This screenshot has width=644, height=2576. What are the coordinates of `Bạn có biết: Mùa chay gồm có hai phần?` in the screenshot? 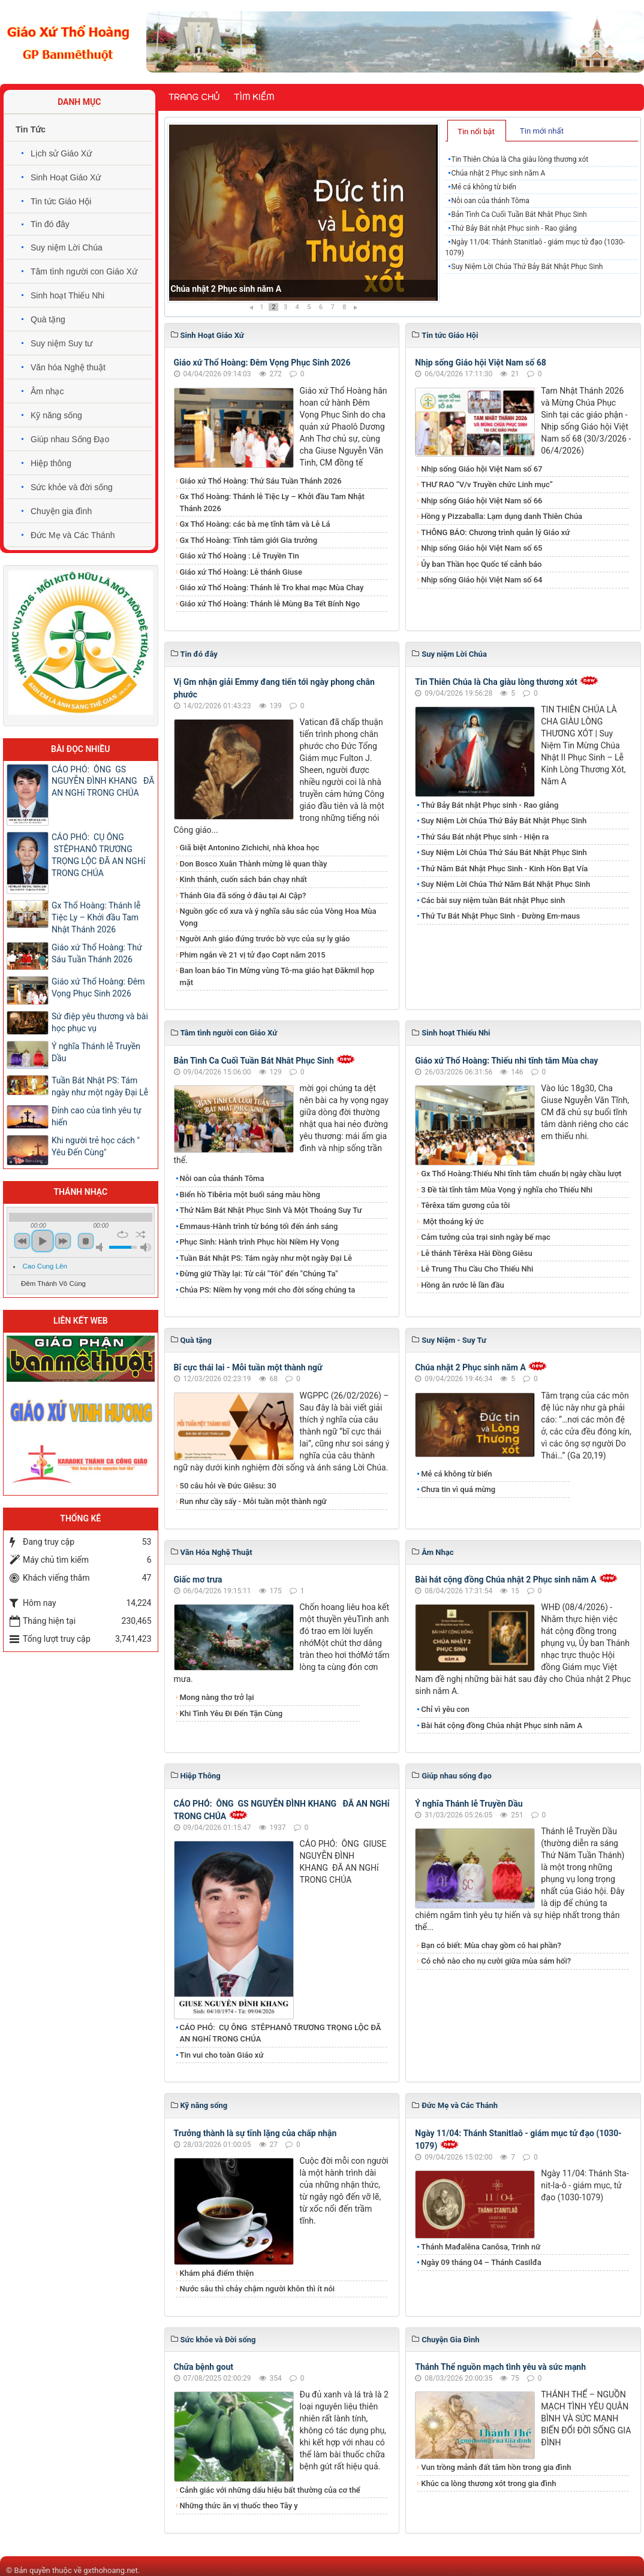 It's located at (491, 1945).